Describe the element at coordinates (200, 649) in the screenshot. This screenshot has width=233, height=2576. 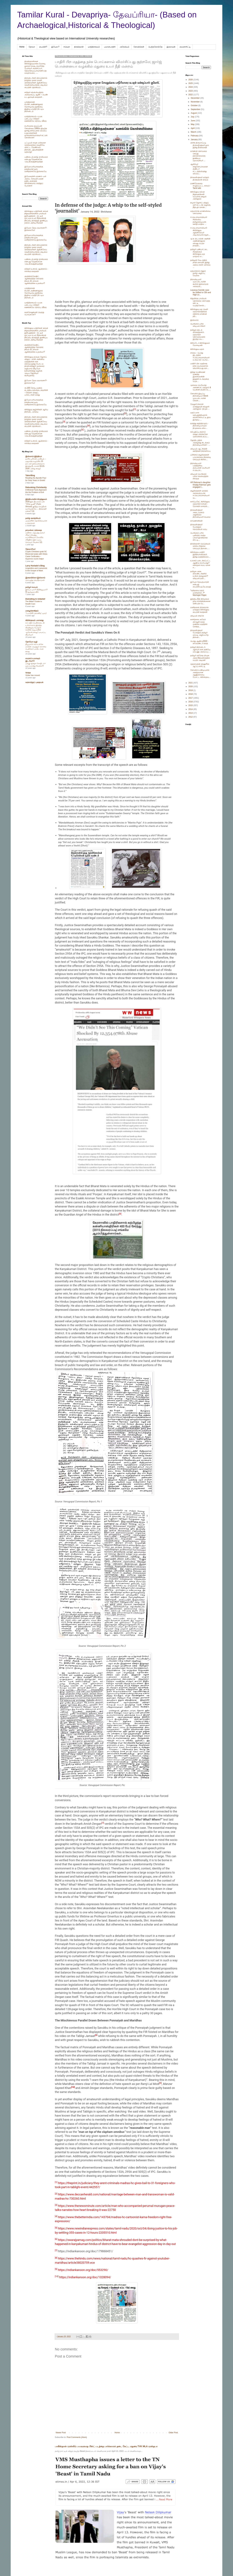
I see `தமிழர்-திராவிடர், ஆரியர் என தனியே மரபணு அமைப்பு ...` at that location.